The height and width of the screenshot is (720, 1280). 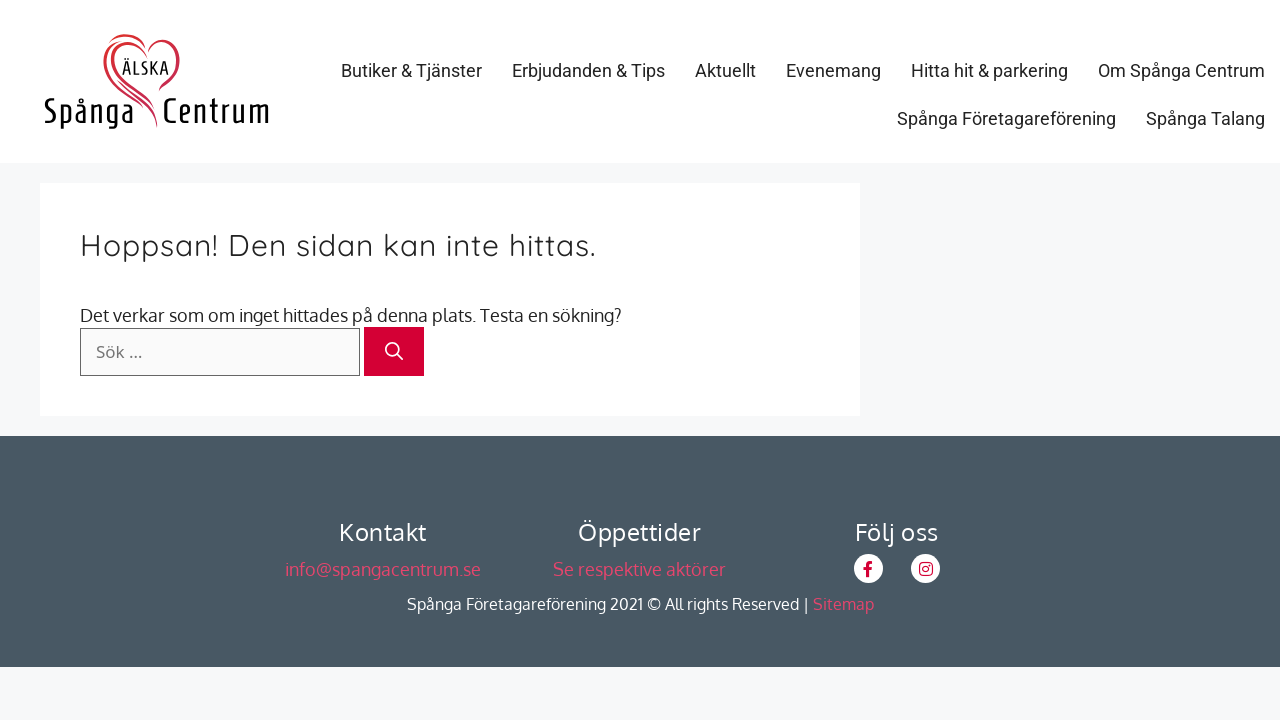 What do you see at coordinates (1205, 118) in the screenshot?
I see `Spånga Talang` at bounding box center [1205, 118].